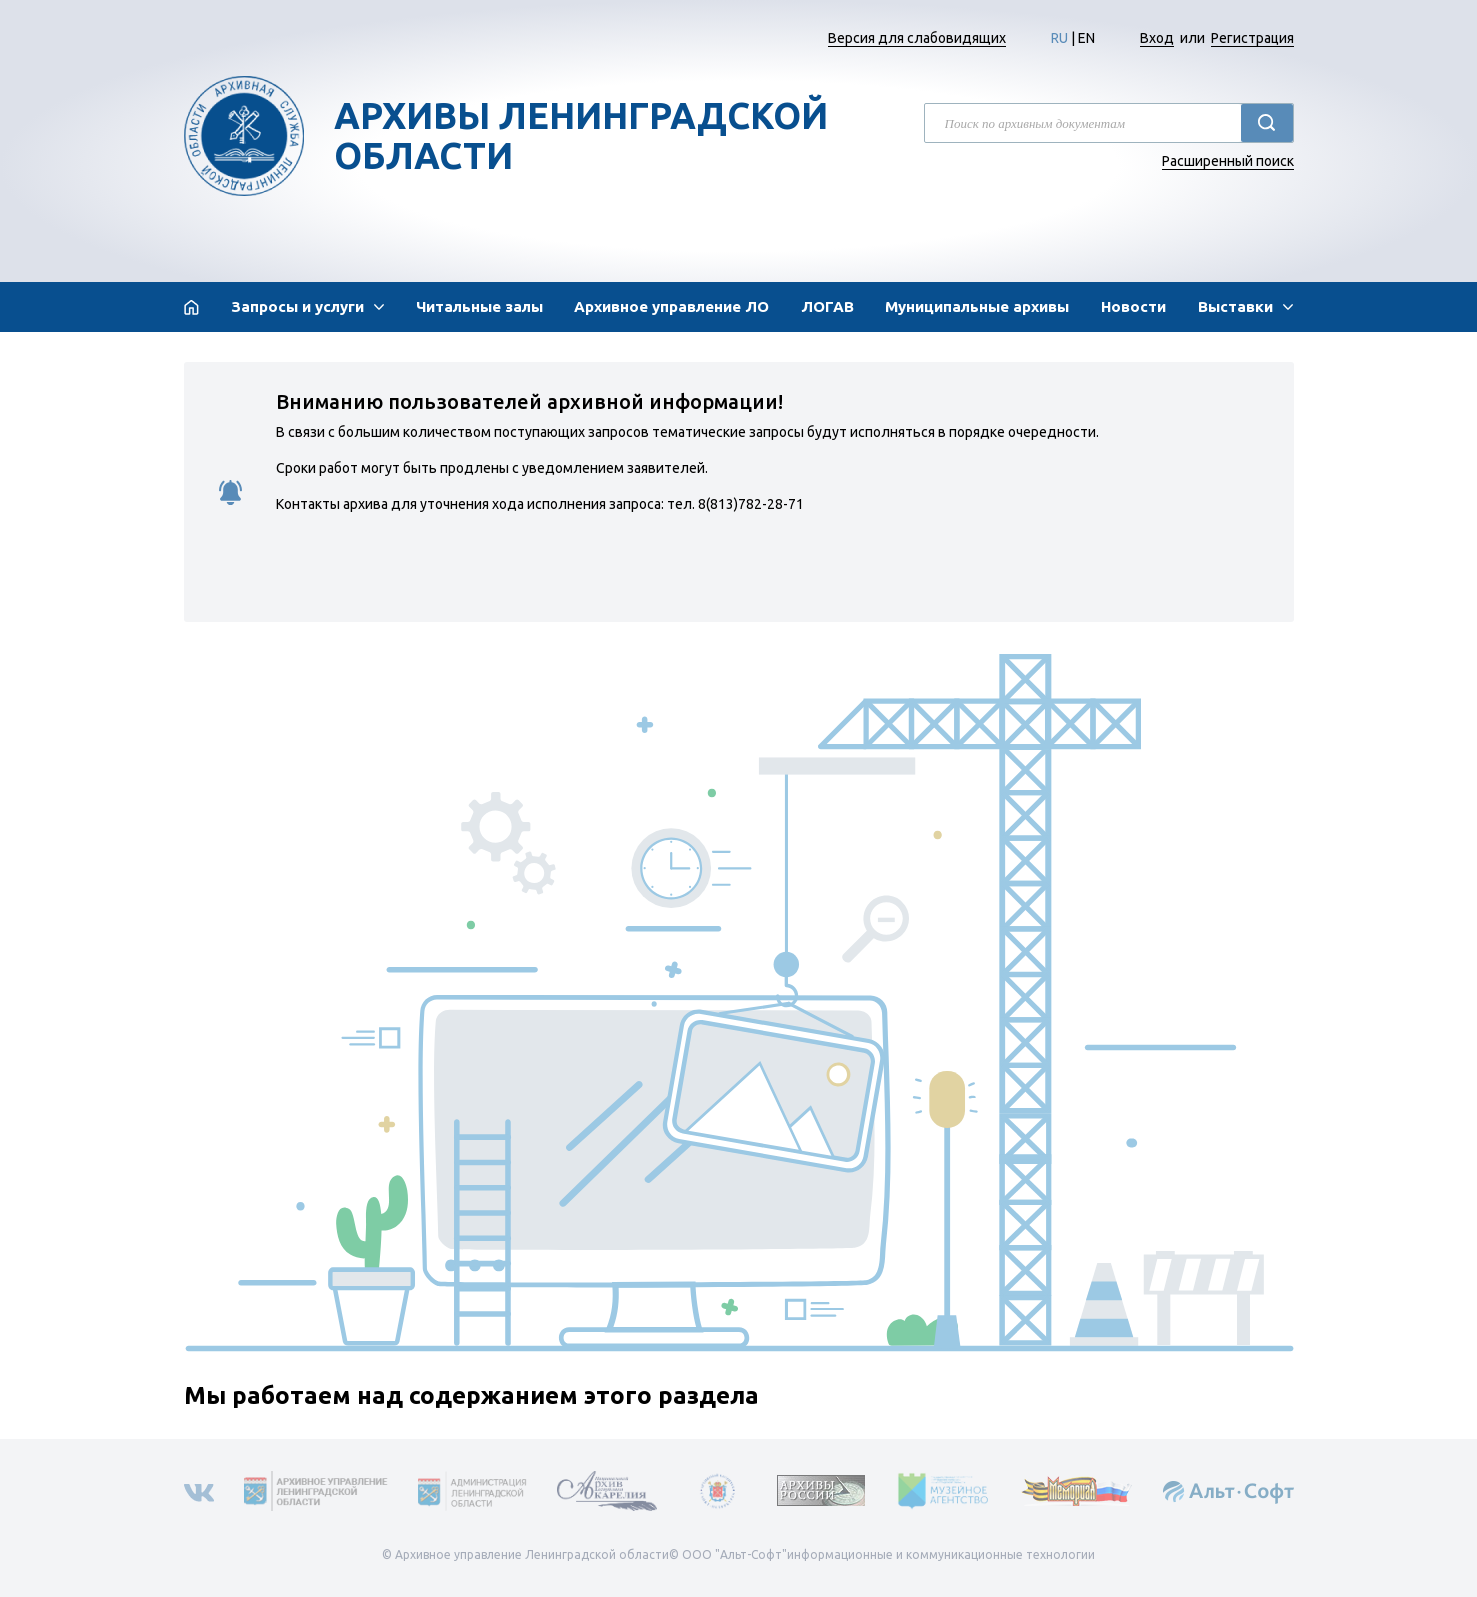 Image resolution: width=1477 pixels, height=1597 pixels. What do you see at coordinates (977, 306) in the screenshot?
I see `Муниципальные архивы` at bounding box center [977, 306].